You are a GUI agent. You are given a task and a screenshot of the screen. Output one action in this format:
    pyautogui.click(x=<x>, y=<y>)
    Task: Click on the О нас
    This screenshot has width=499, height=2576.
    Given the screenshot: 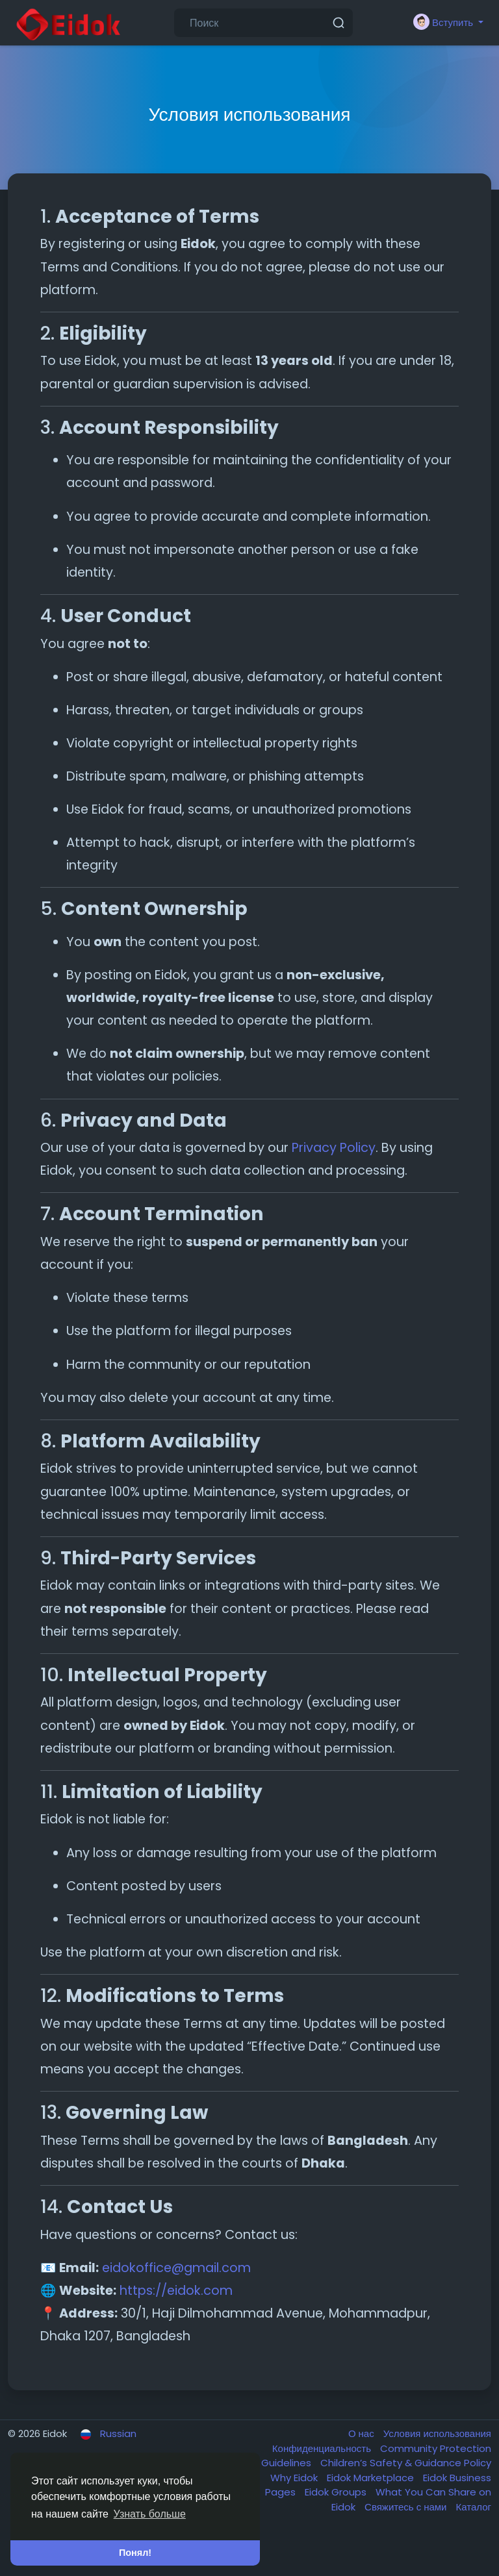 What is the action you would take?
    pyautogui.click(x=362, y=2433)
    